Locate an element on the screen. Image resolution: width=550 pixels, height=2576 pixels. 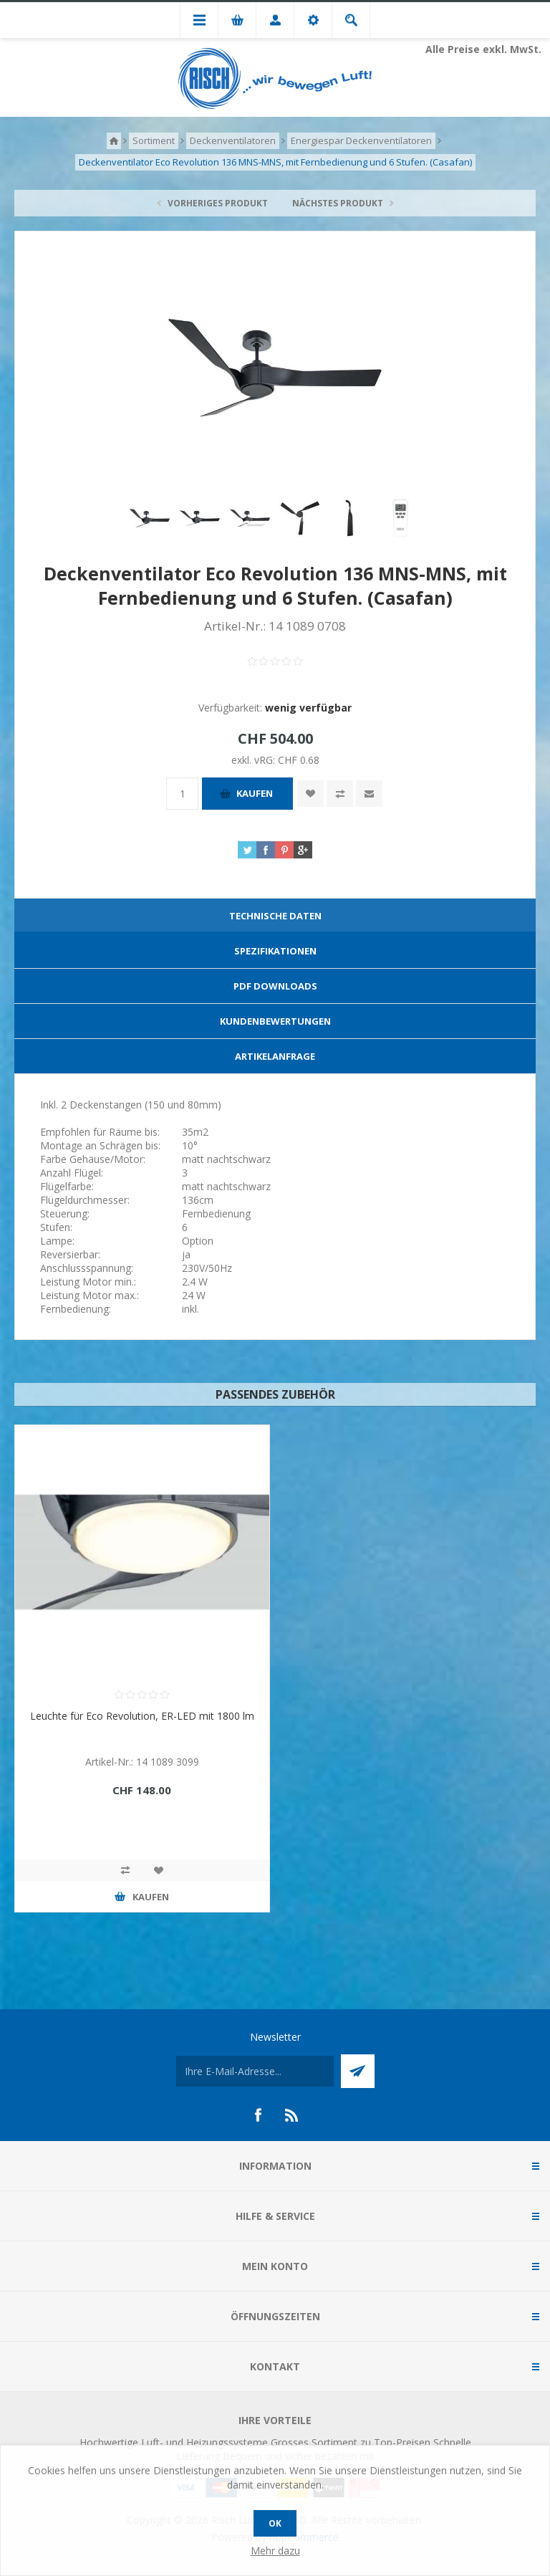
Leuchte für Eco Revolution, ER-LED mit 1800 lm is located at coordinates (142, 1716).